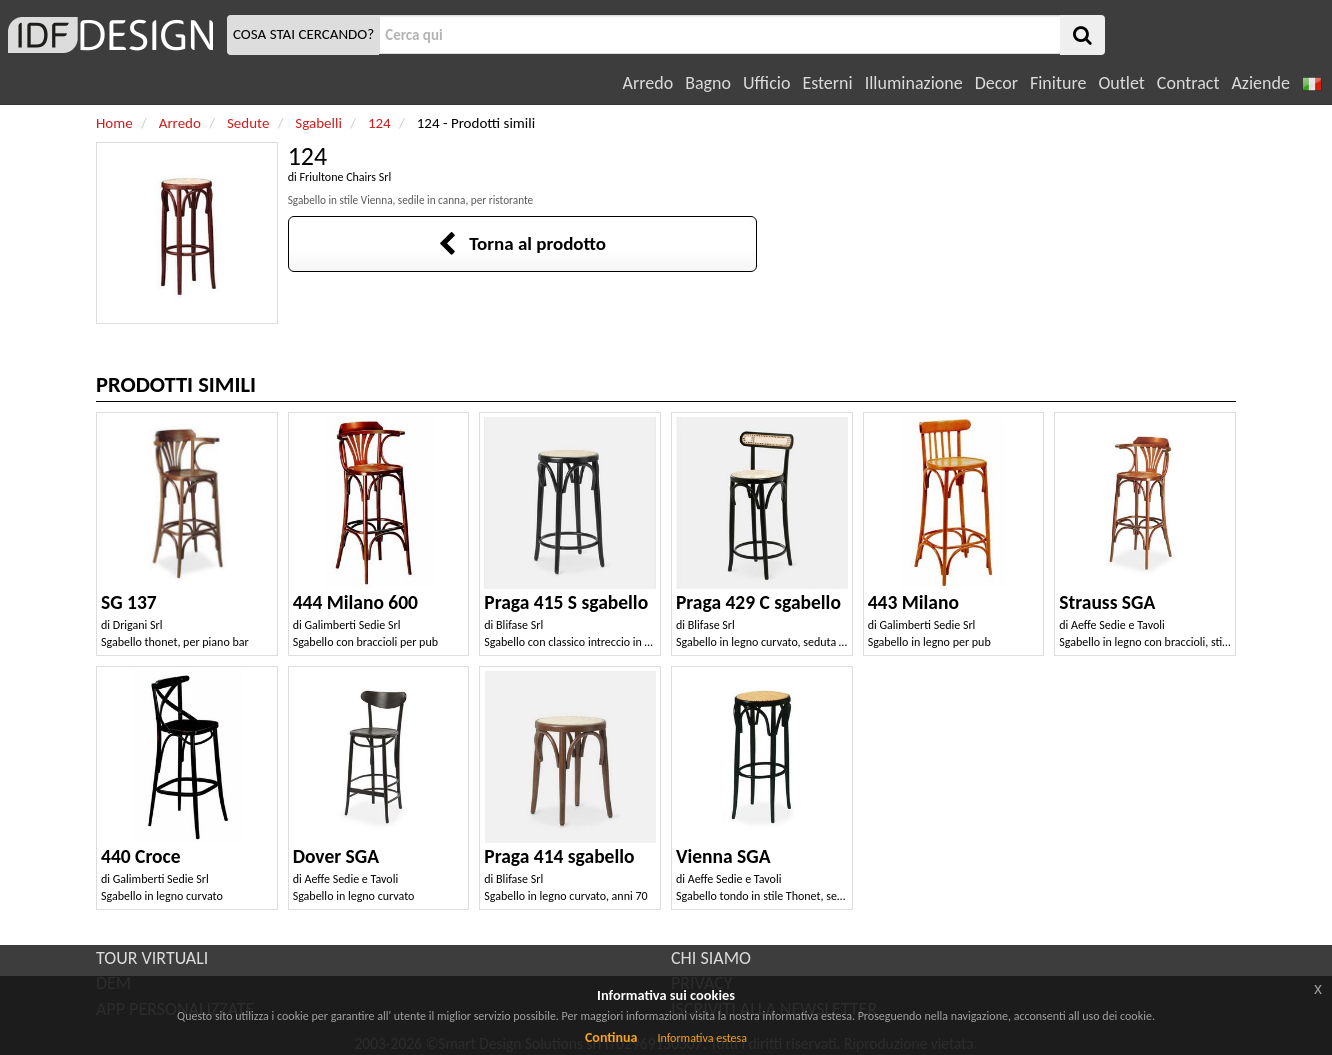 The height and width of the screenshot is (1055, 1332). I want to click on CHI SIAMO, so click(711, 958).